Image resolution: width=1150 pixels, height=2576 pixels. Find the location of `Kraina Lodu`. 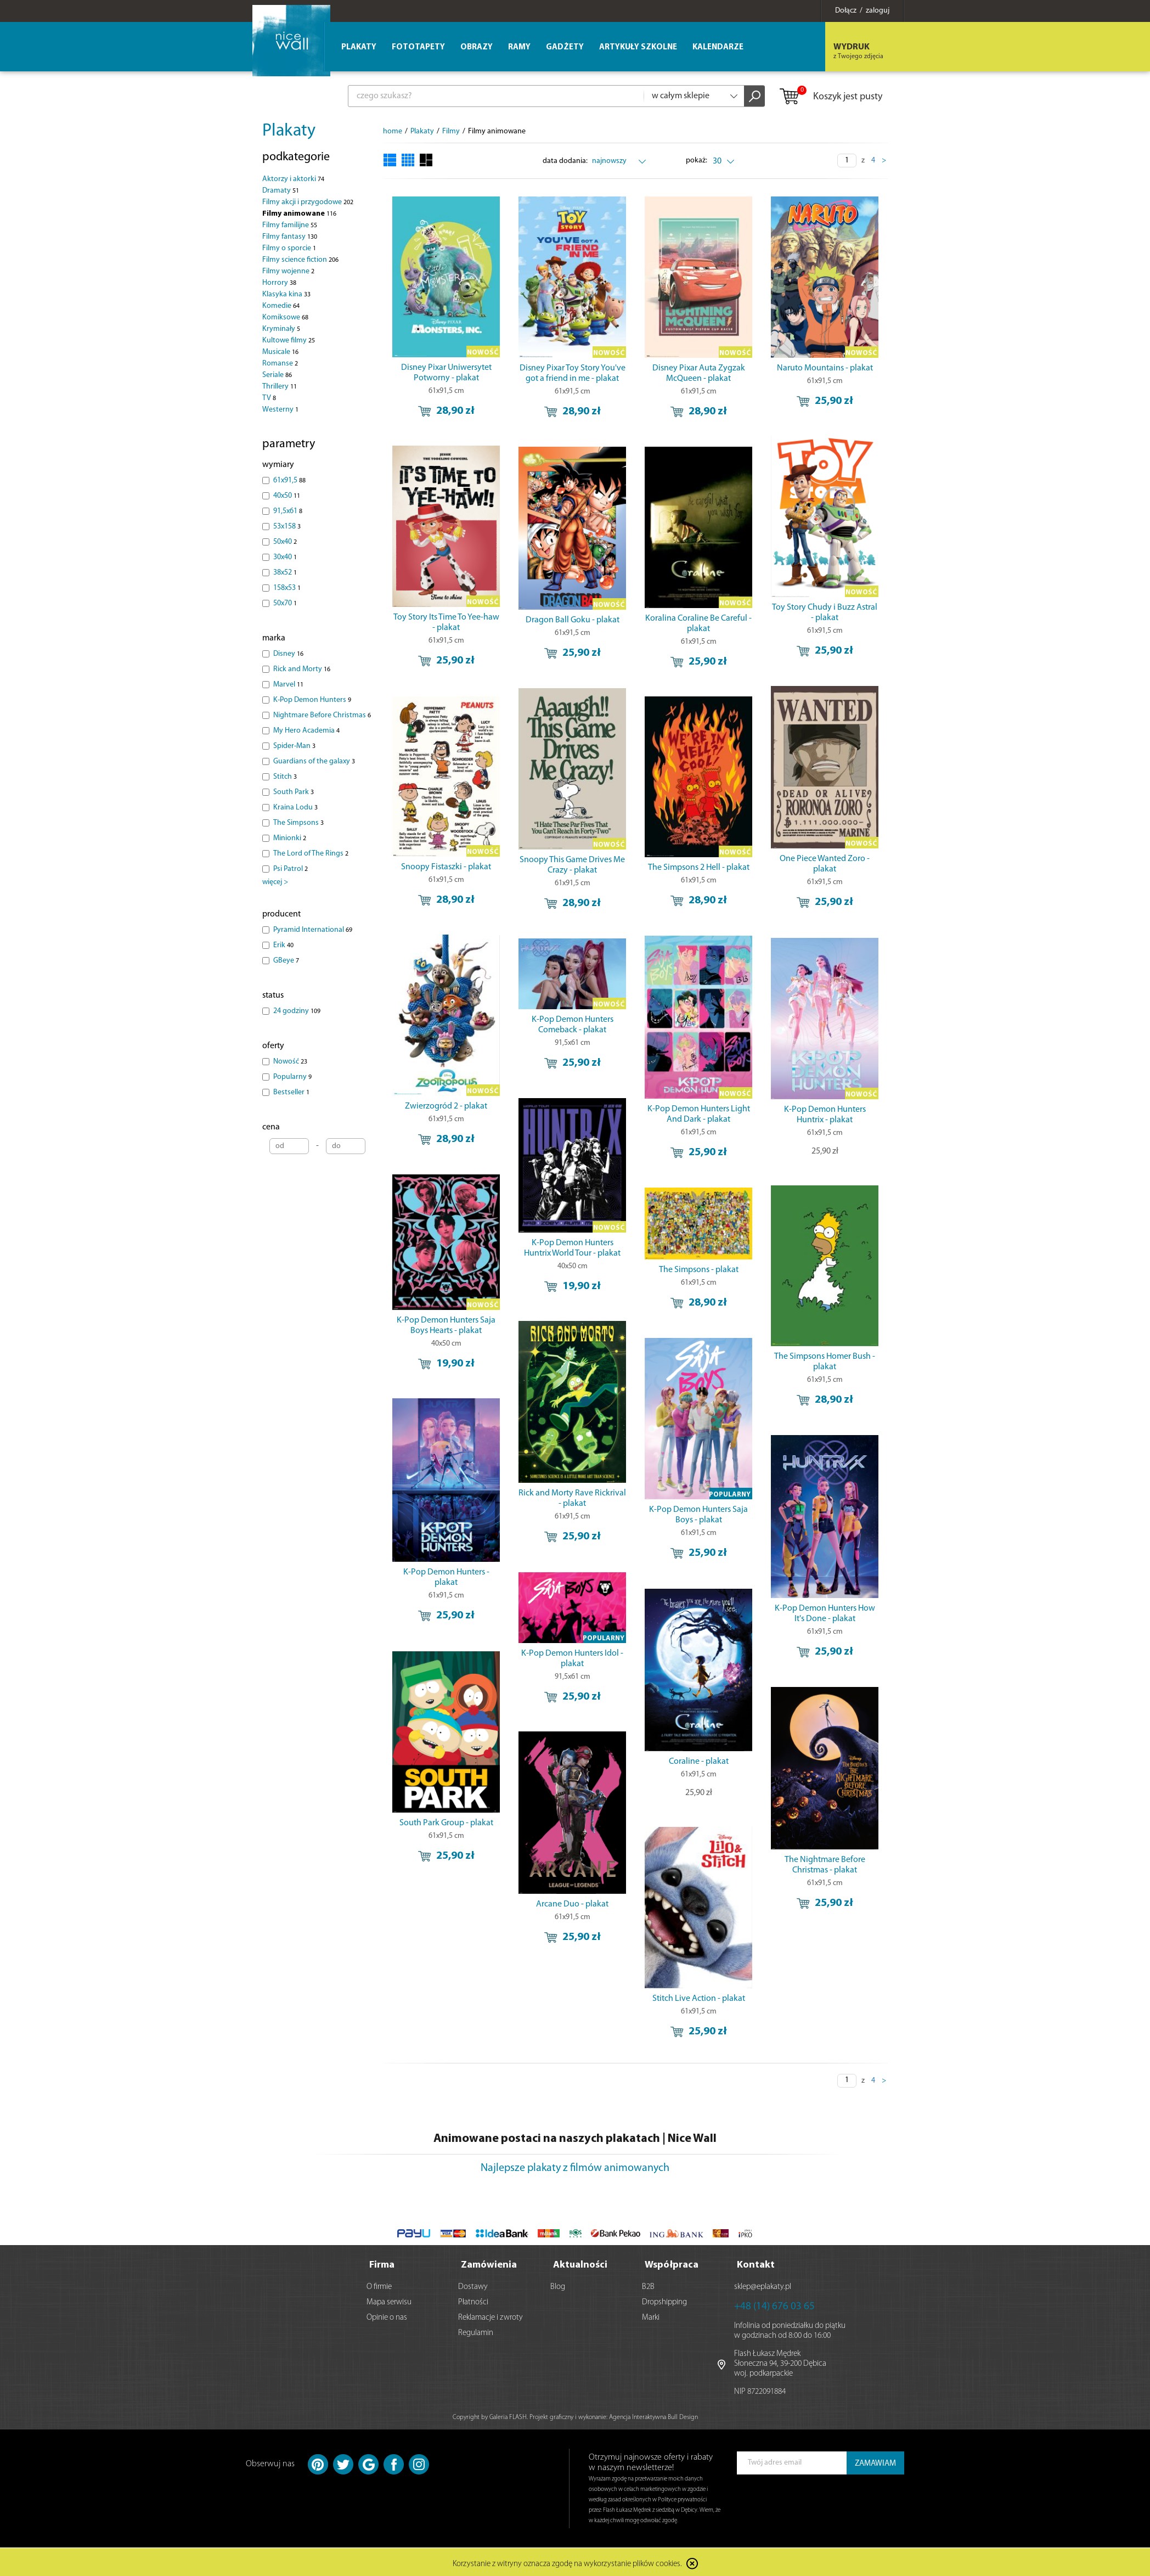

Kraina Lodu is located at coordinates (295, 807).